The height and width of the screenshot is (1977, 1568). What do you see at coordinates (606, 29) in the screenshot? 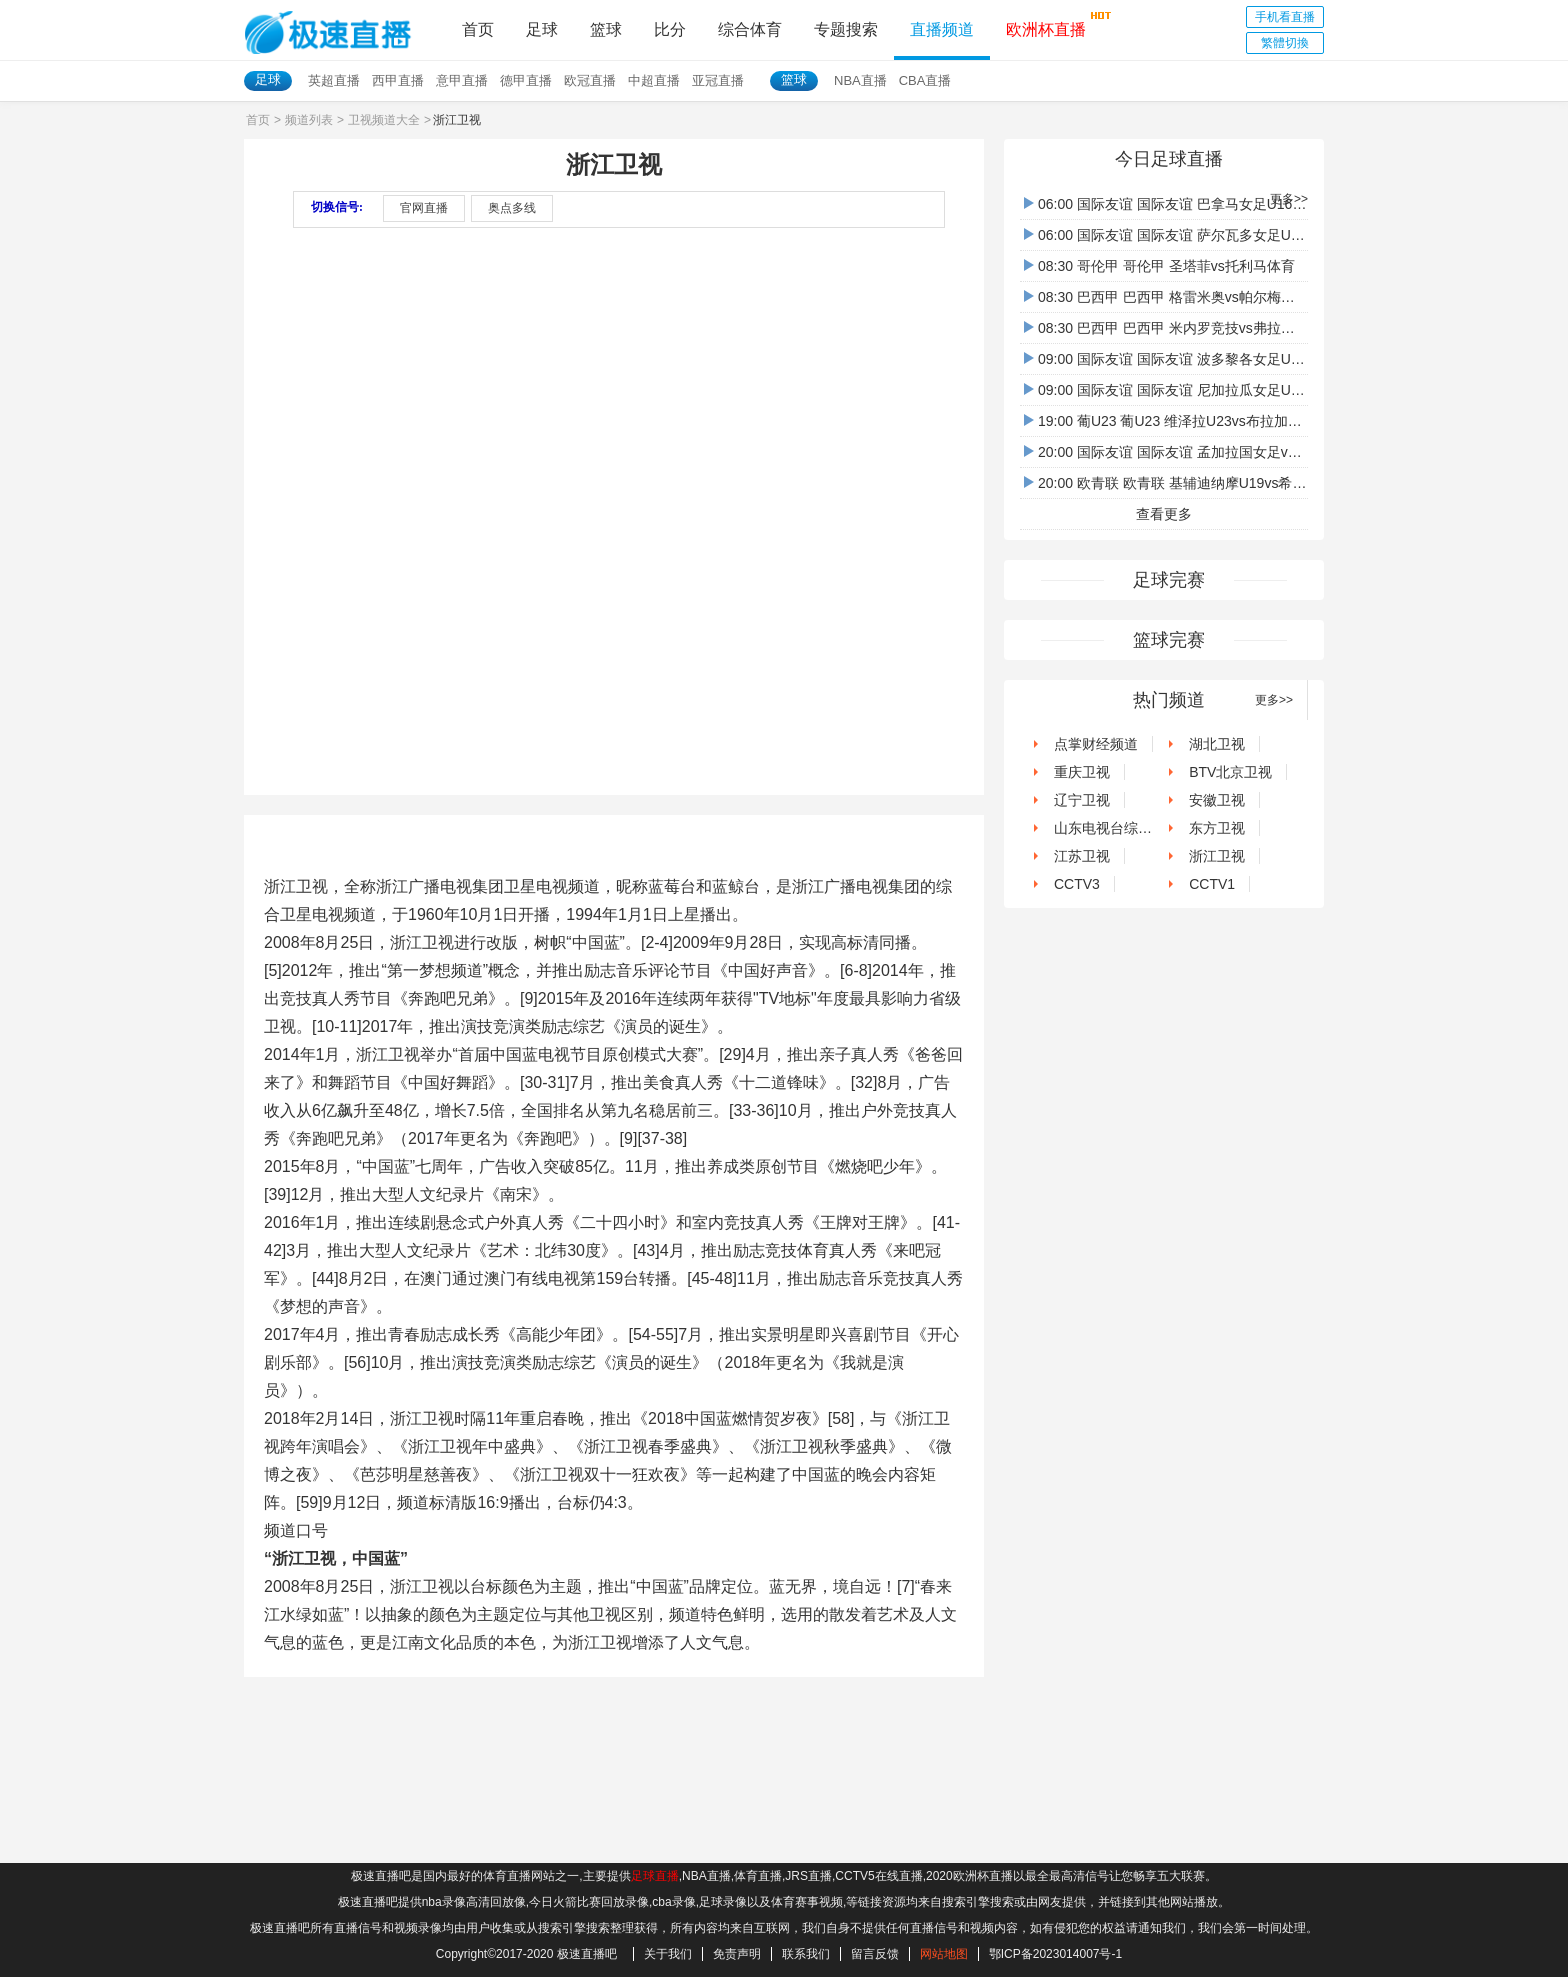
I see `篮球` at bounding box center [606, 29].